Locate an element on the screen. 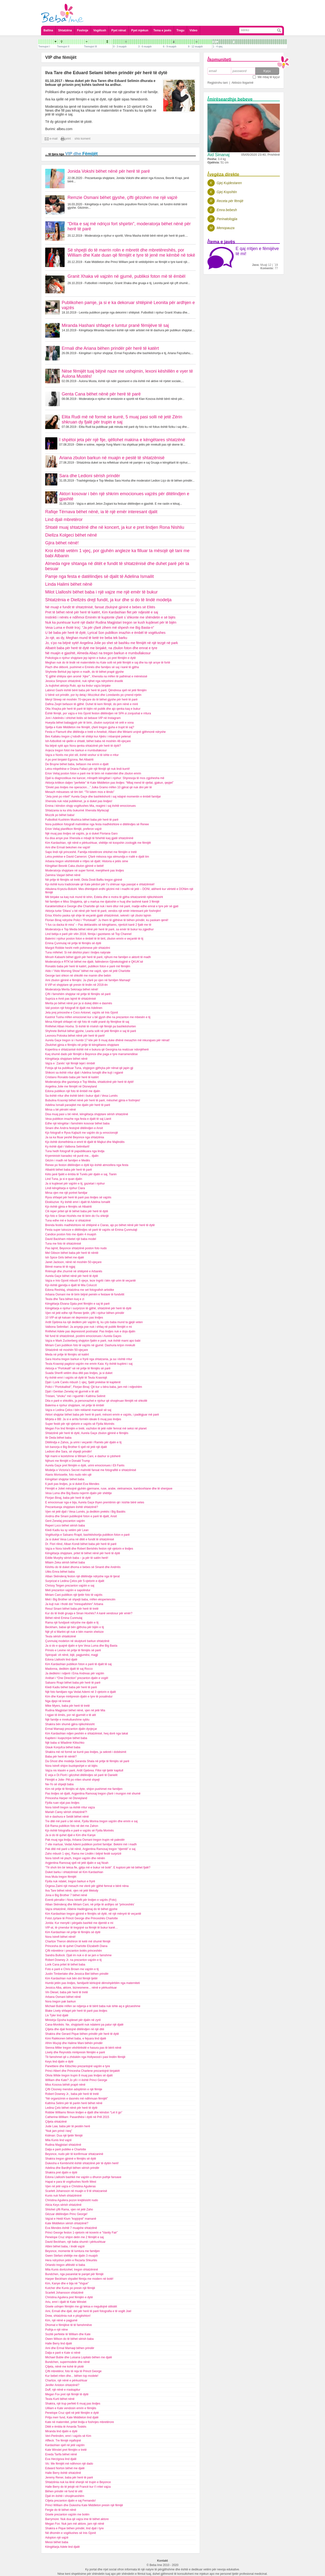  Kryeministri kanadez në punë me... djalin is located at coordinates (71, 1156).